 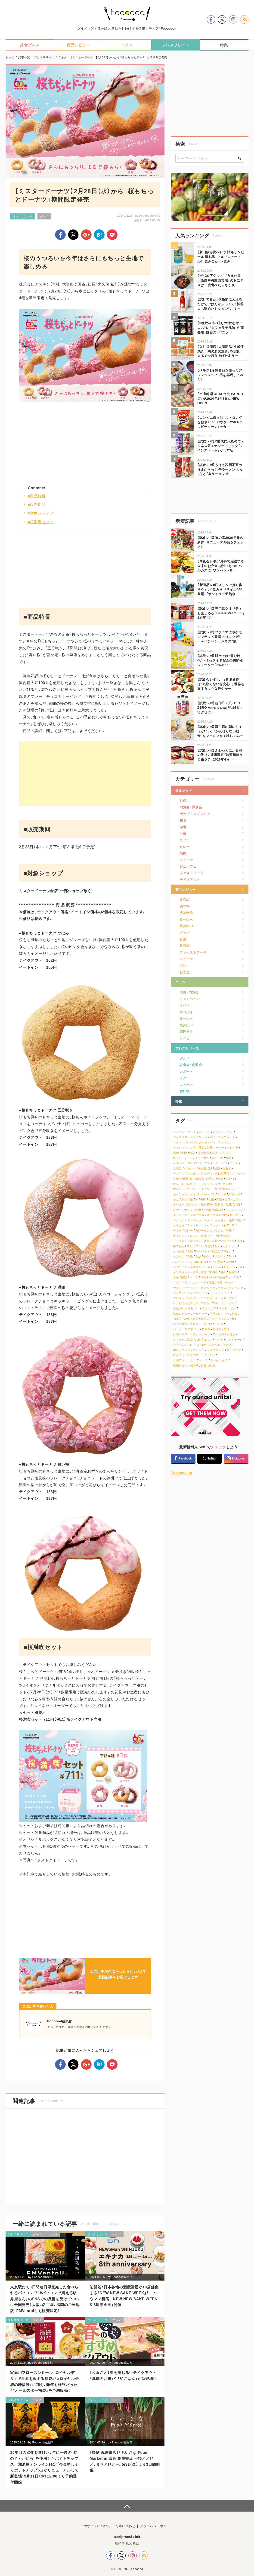 What do you see at coordinates (189, 992) in the screenshot?
I see `取材・内覧会` at bounding box center [189, 992].